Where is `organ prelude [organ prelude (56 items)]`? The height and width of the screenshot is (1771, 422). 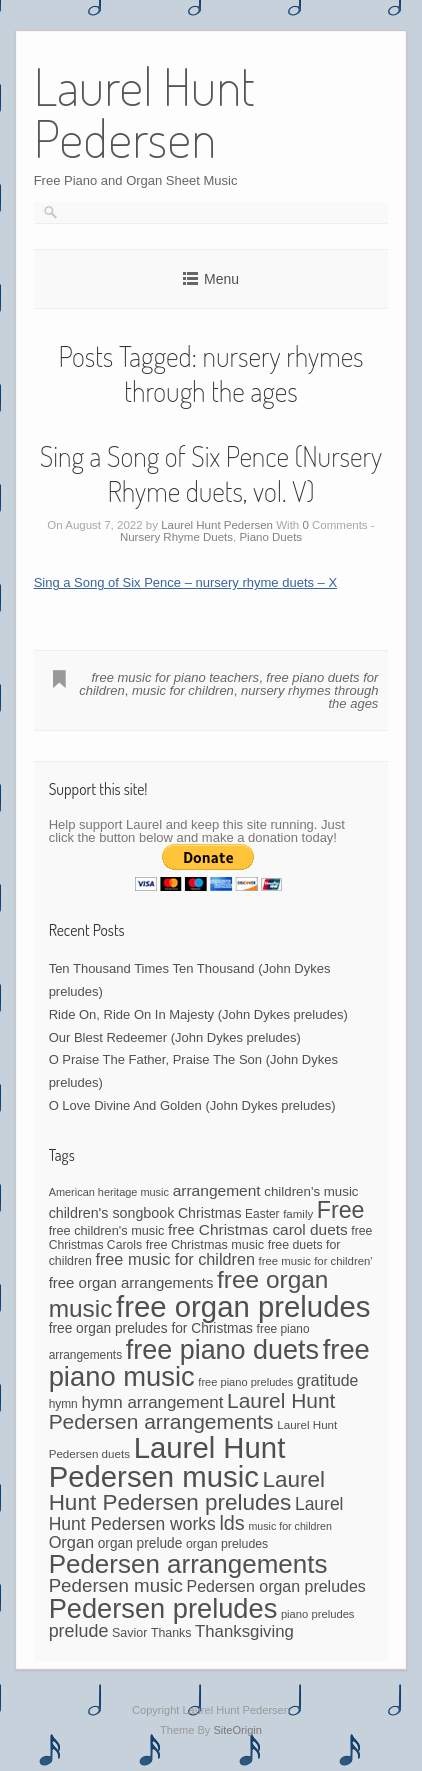
organ prelude [organ prelude (56 items)] is located at coordinates (140, 1543).